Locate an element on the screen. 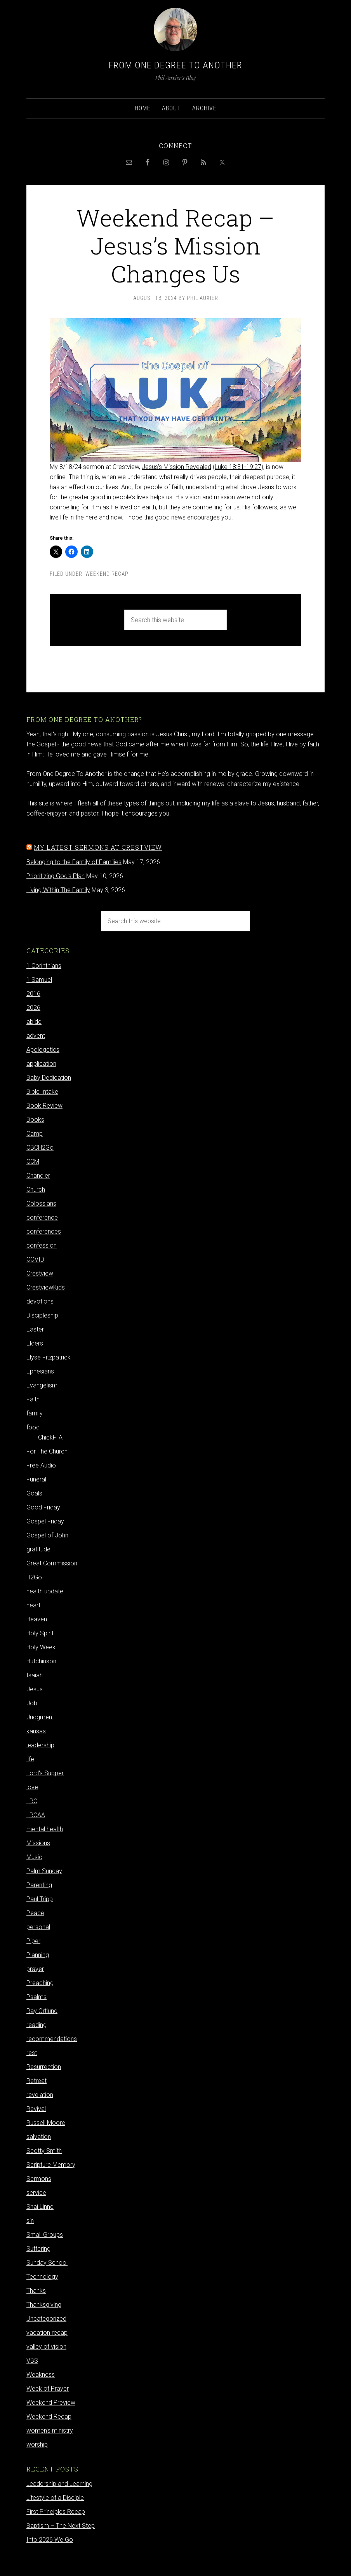 Image resolution: width=351 pixels, height=2576 pixels. Russell Moore is located at coordinates (45, 2122).